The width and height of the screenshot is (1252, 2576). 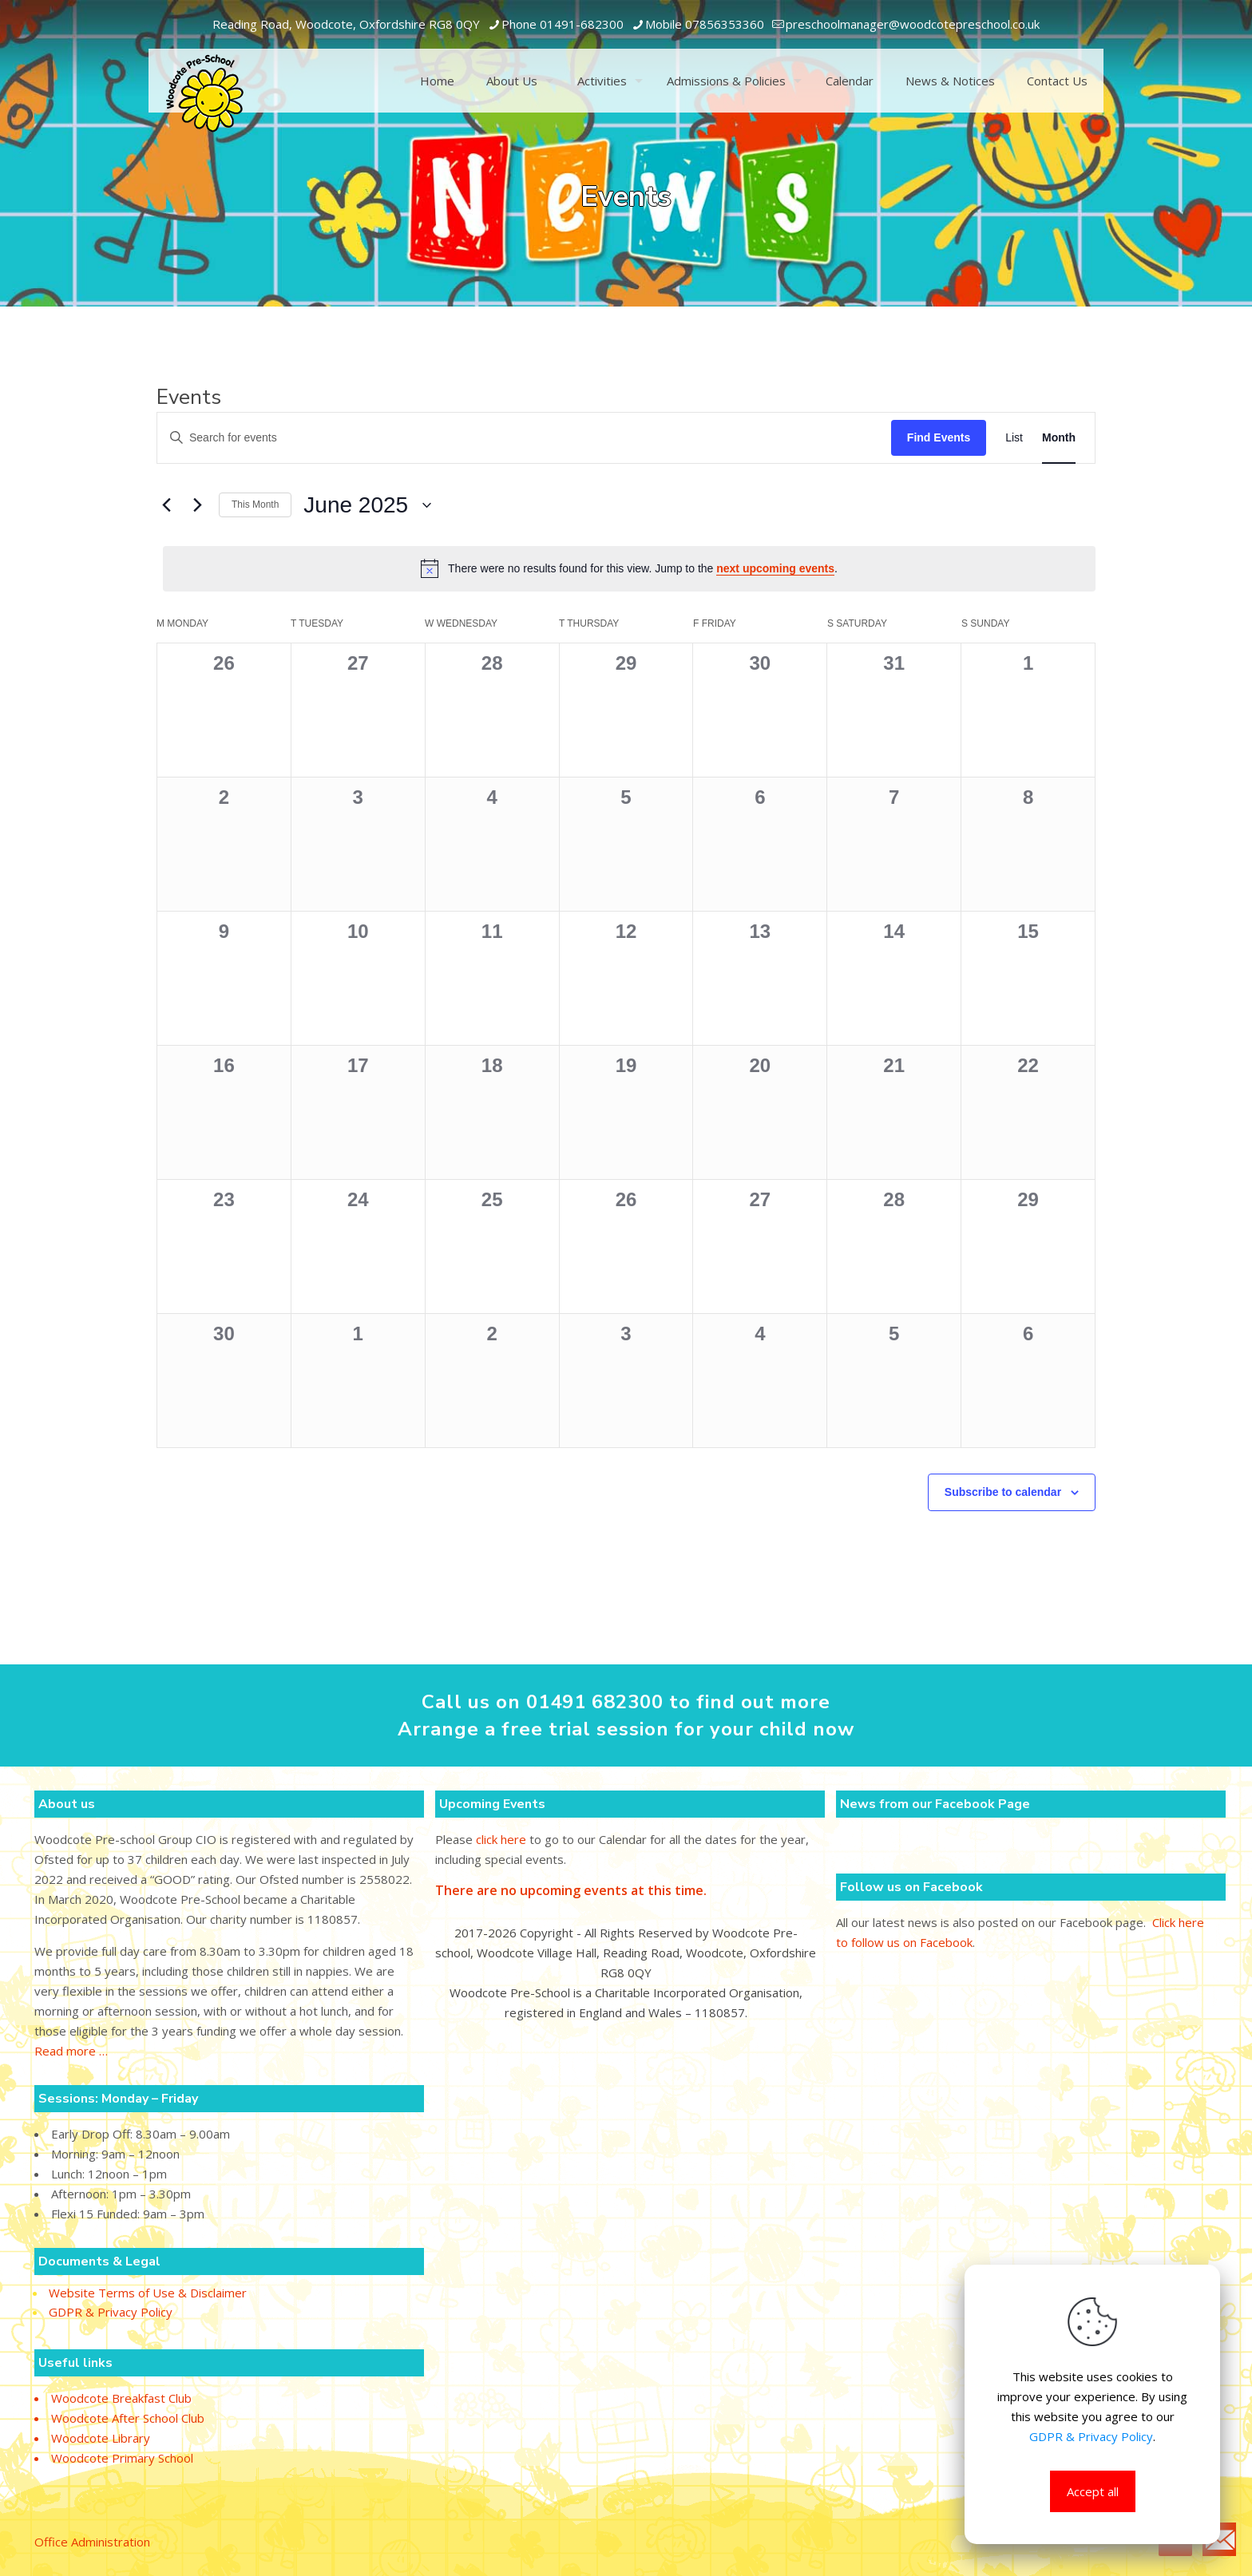 I want to click on click here, so click(x=501, y=1839).